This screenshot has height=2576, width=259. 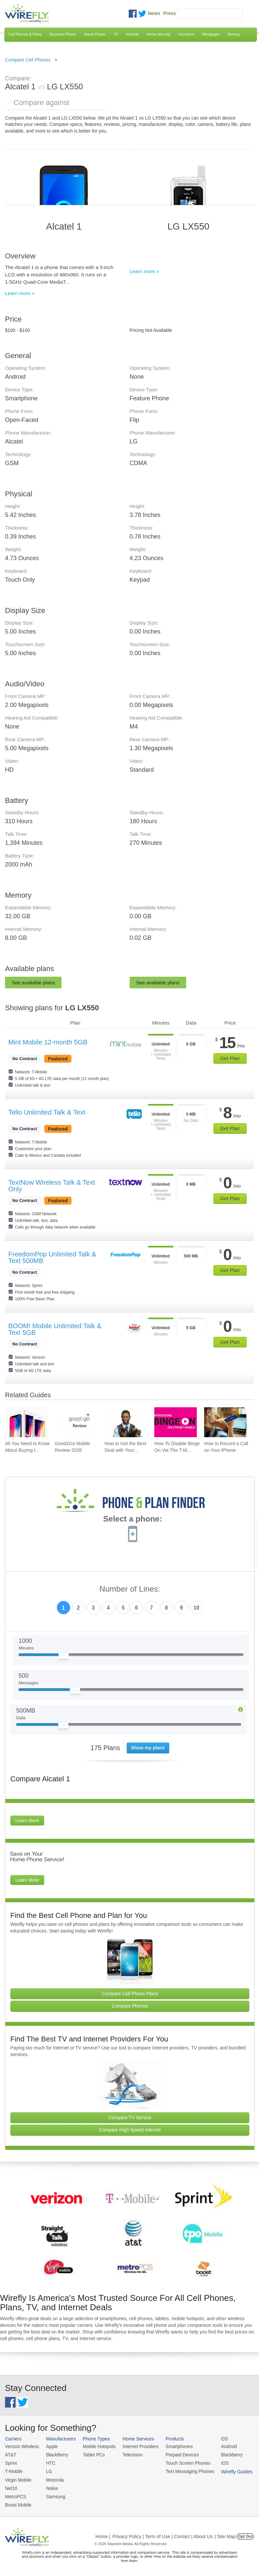 I want to click on Net10, so click(x=11, y=2486).